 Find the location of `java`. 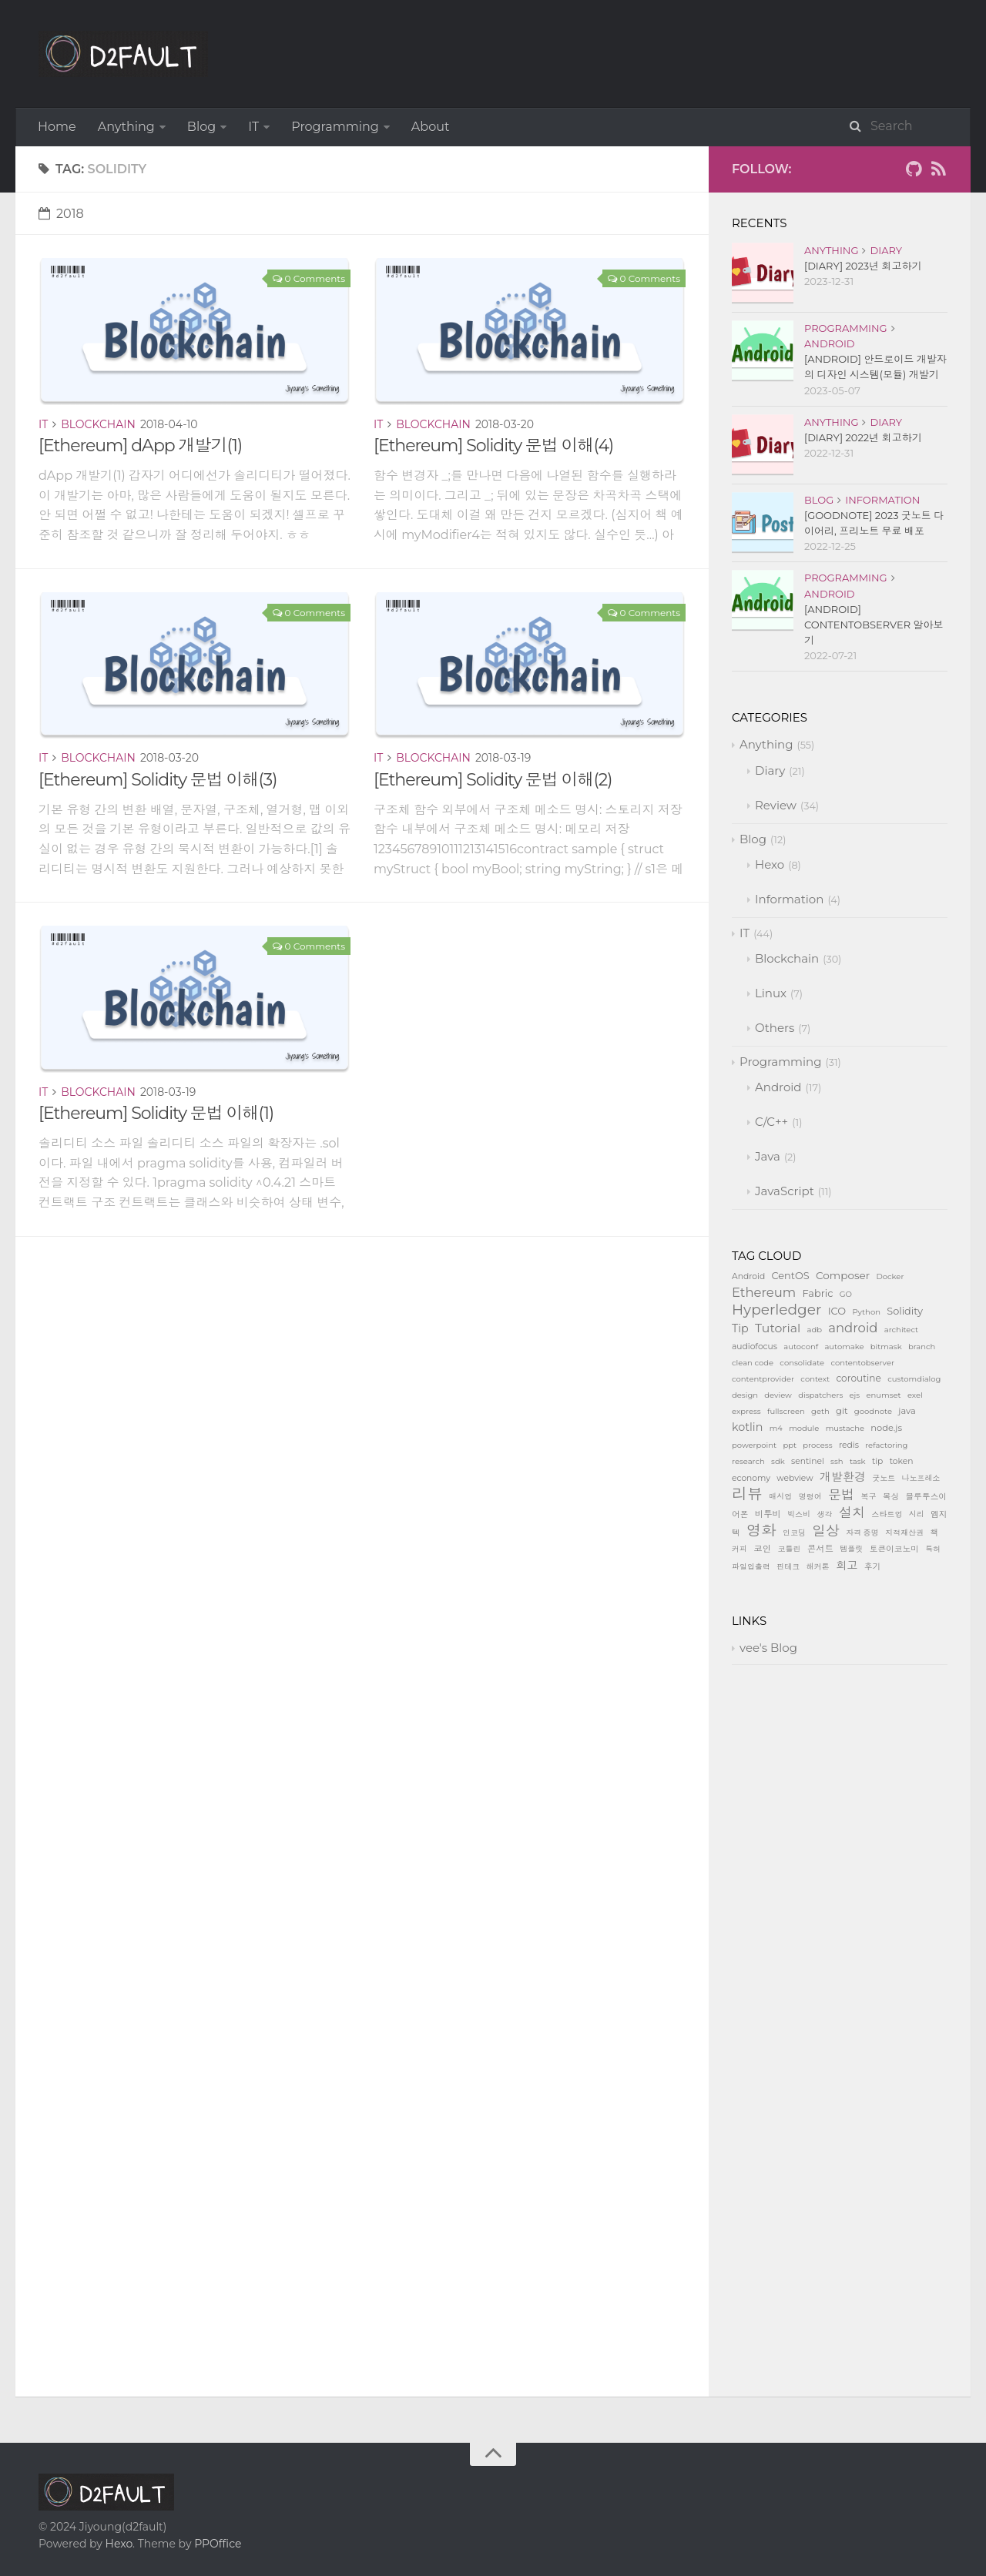

java is located at coordinates (906, 1410).